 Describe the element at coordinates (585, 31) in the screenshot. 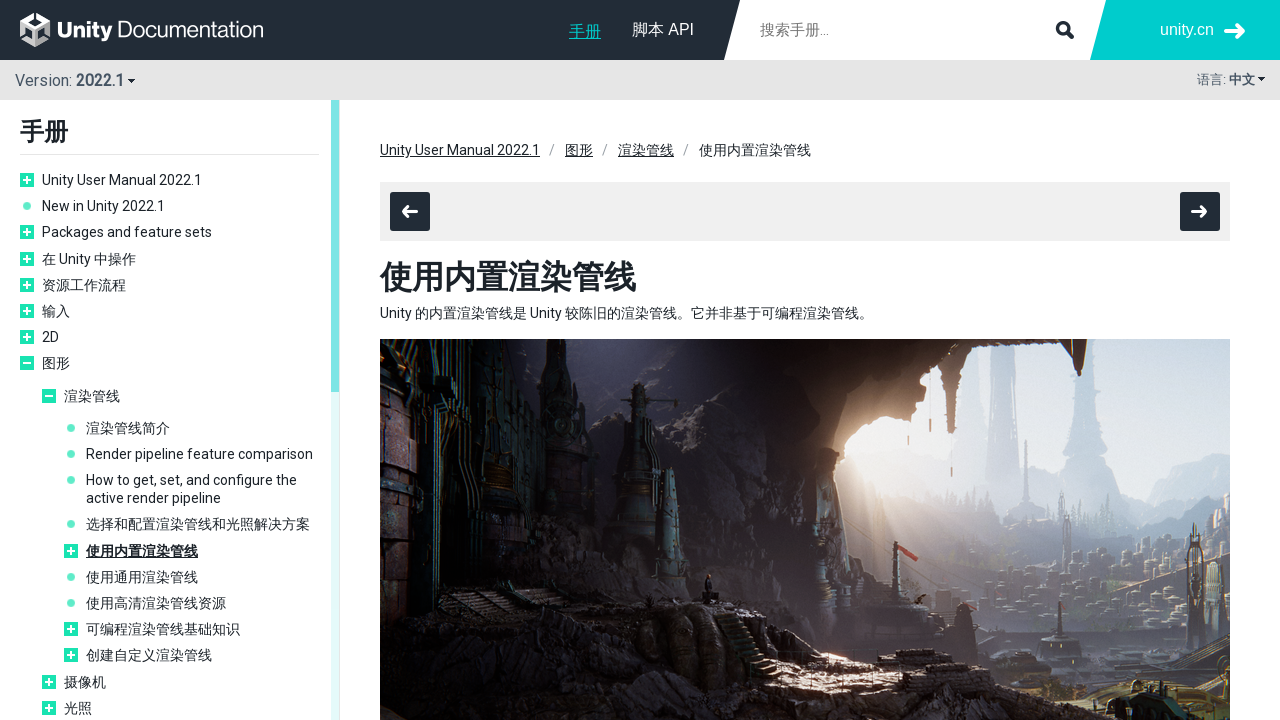

I see `手册` at that location.